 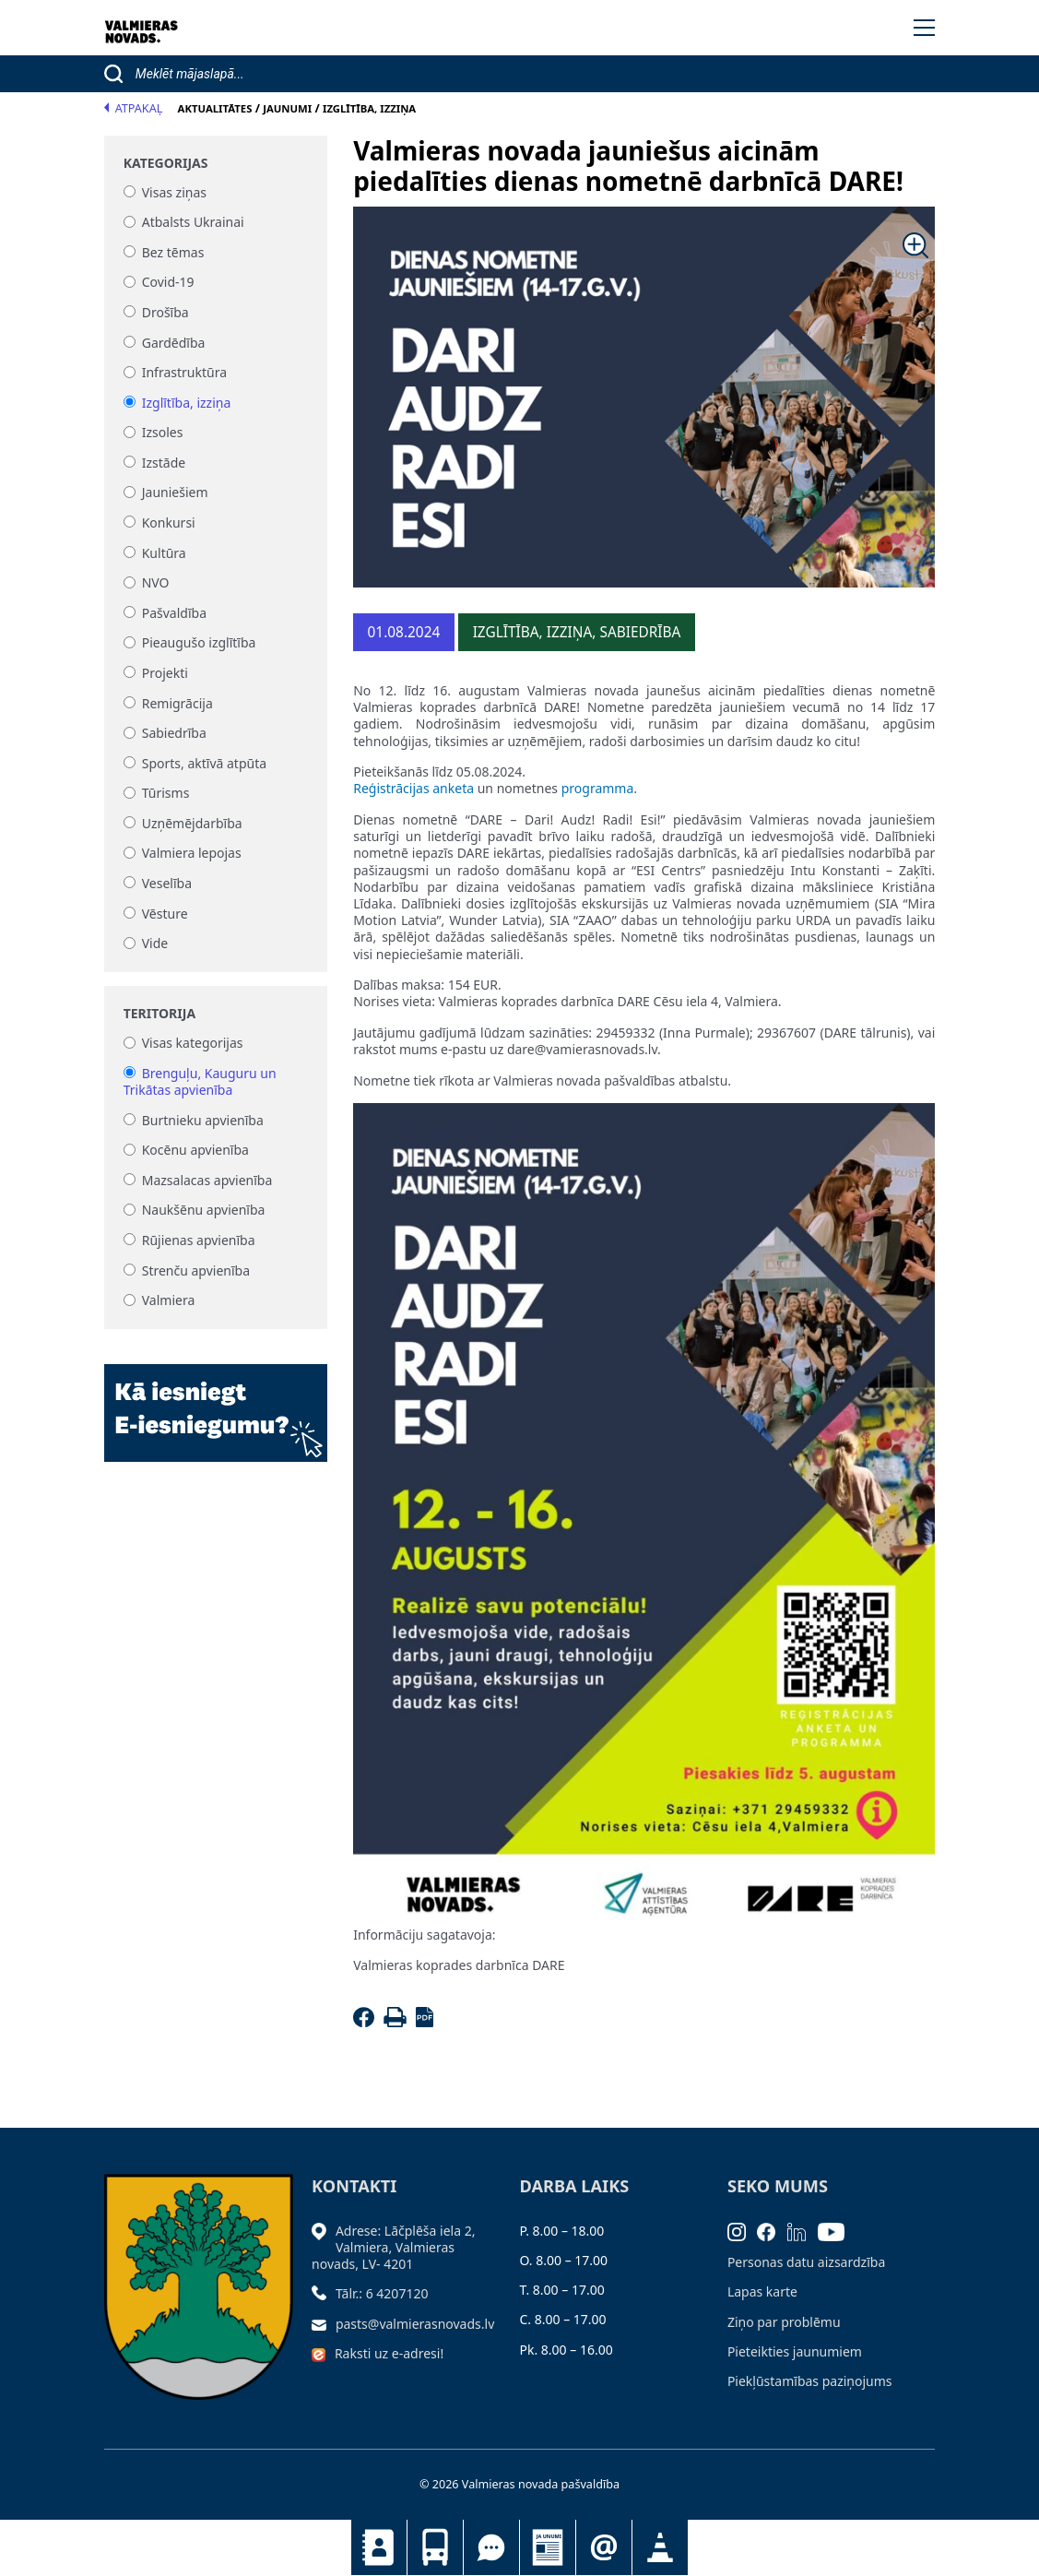 What do you see at coordinates (168, 522) in the screenshot?
I see `Konkursi` at bounding box center [168, 522].